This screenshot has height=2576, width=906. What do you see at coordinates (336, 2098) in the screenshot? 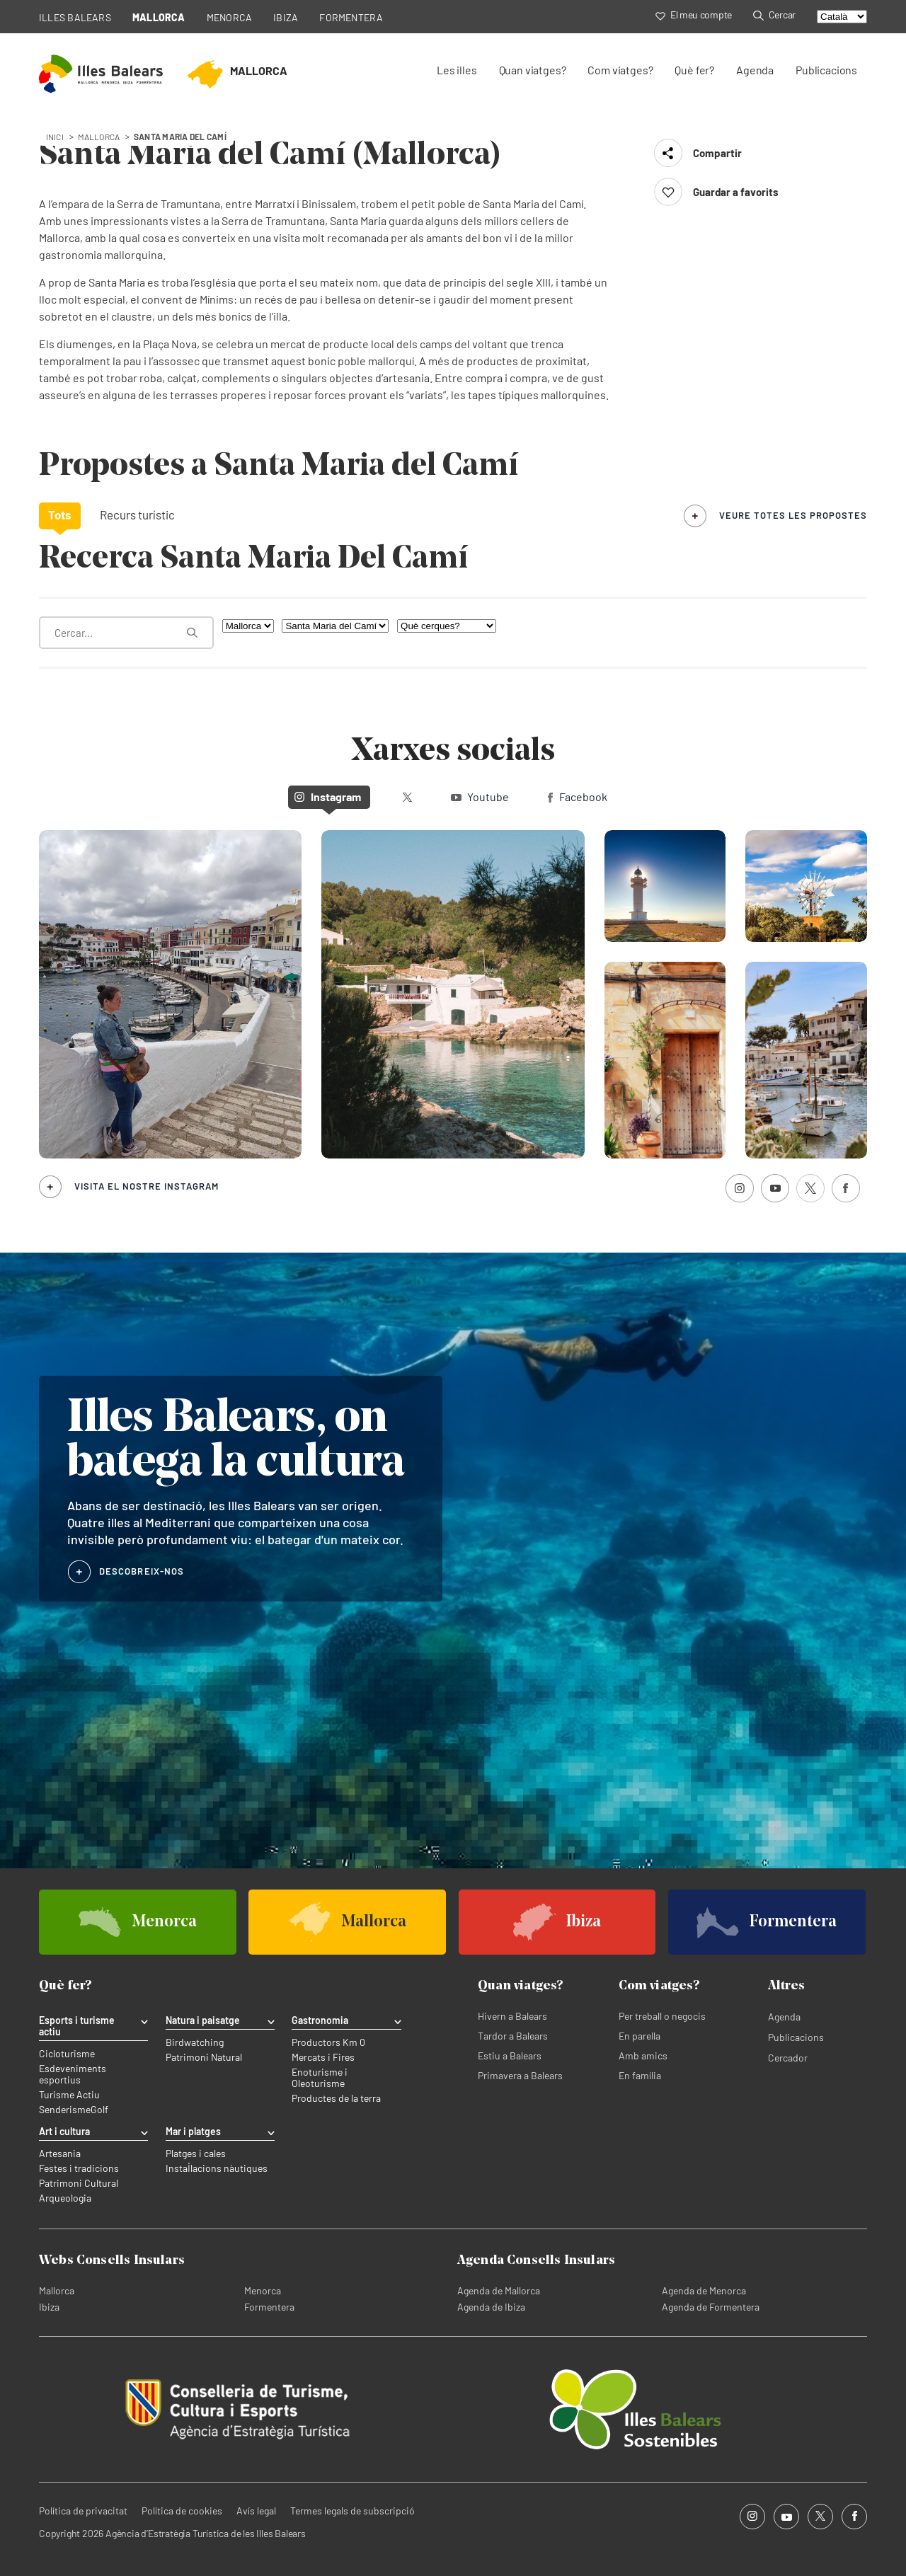
I see `Productes de la terra` at bounding box center [336, 2098].